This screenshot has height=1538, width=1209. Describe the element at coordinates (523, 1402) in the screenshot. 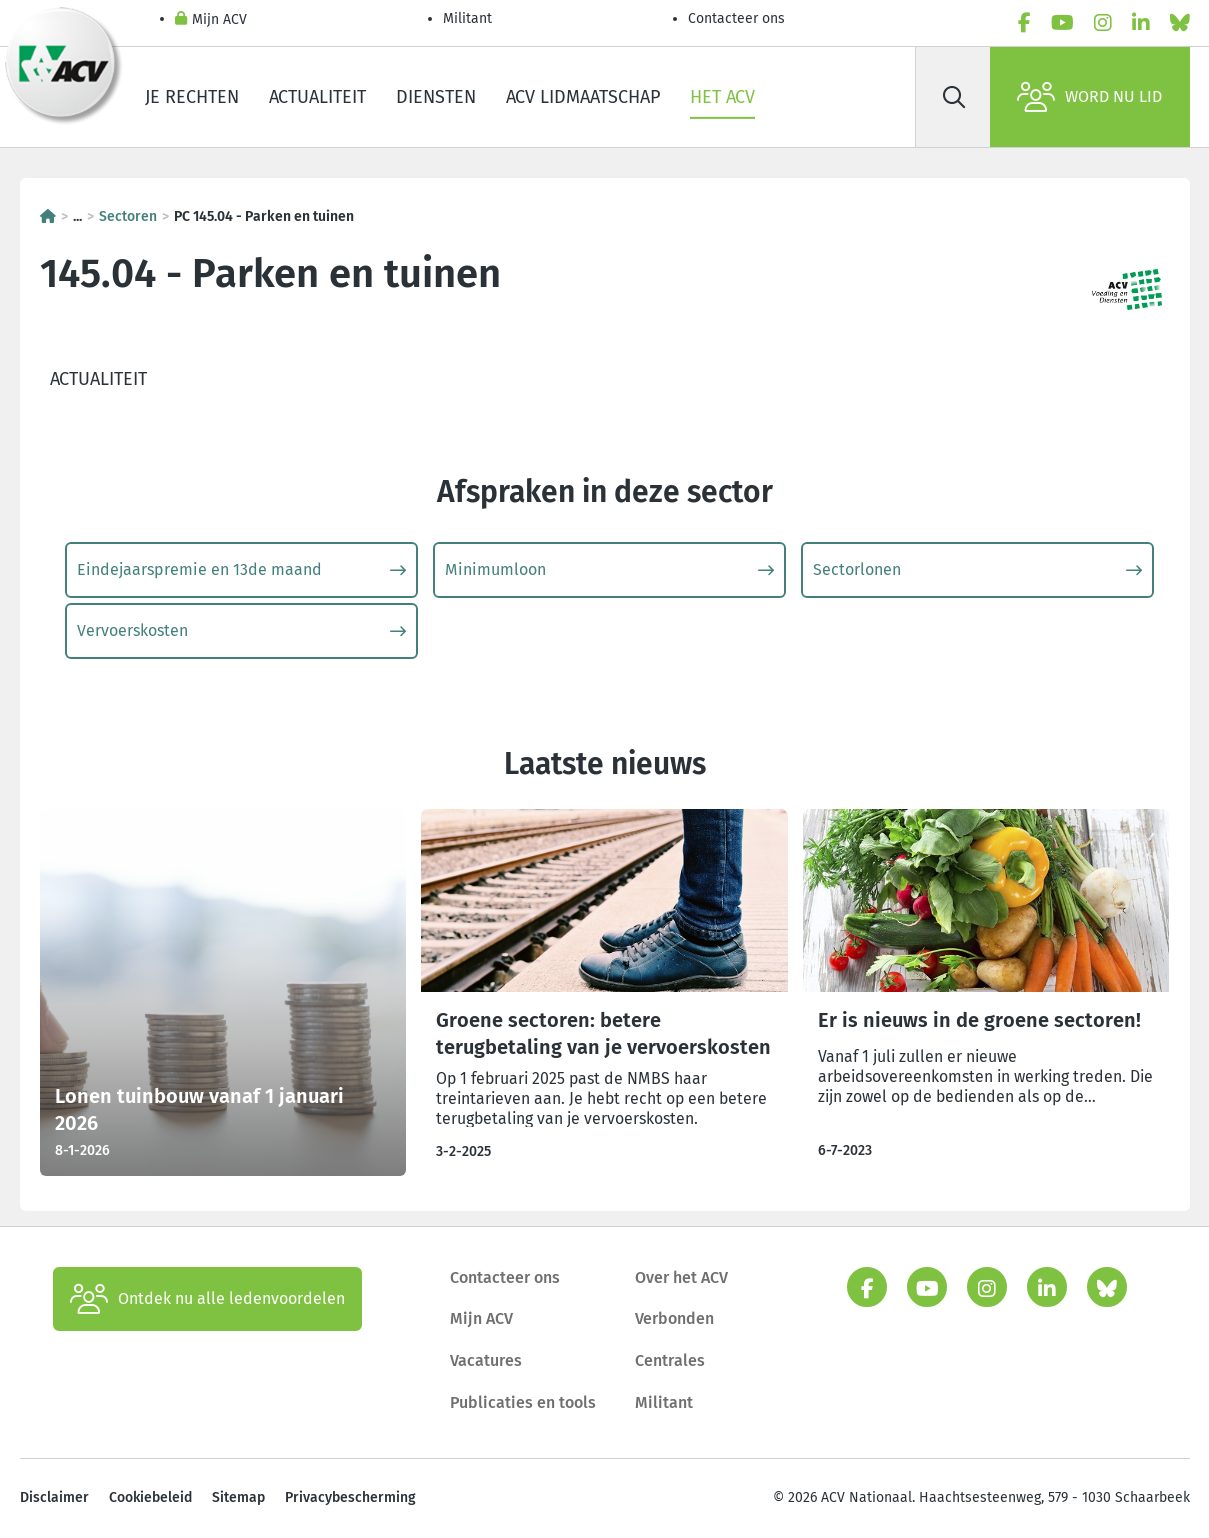

I see `Publicaties en tools` at that location.